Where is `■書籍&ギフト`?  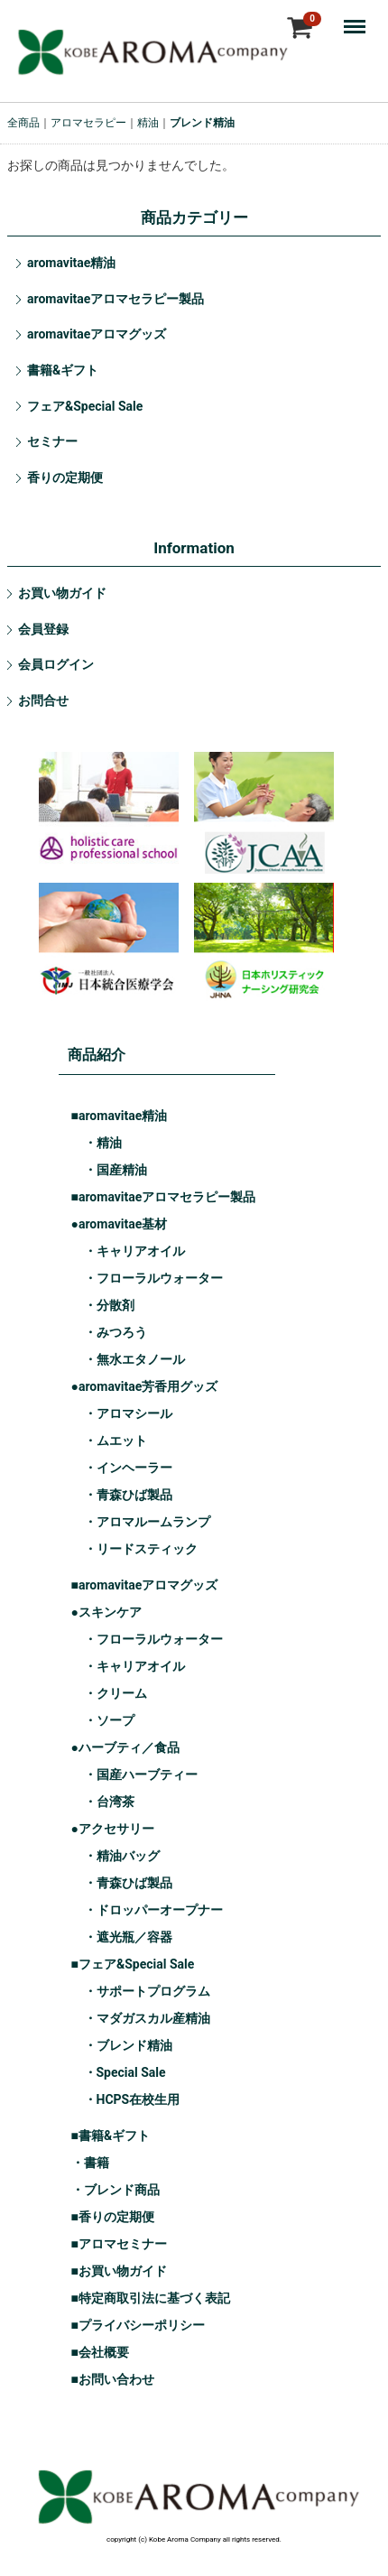 ■書籍&ギフト is located at coordinates (111, 2135).